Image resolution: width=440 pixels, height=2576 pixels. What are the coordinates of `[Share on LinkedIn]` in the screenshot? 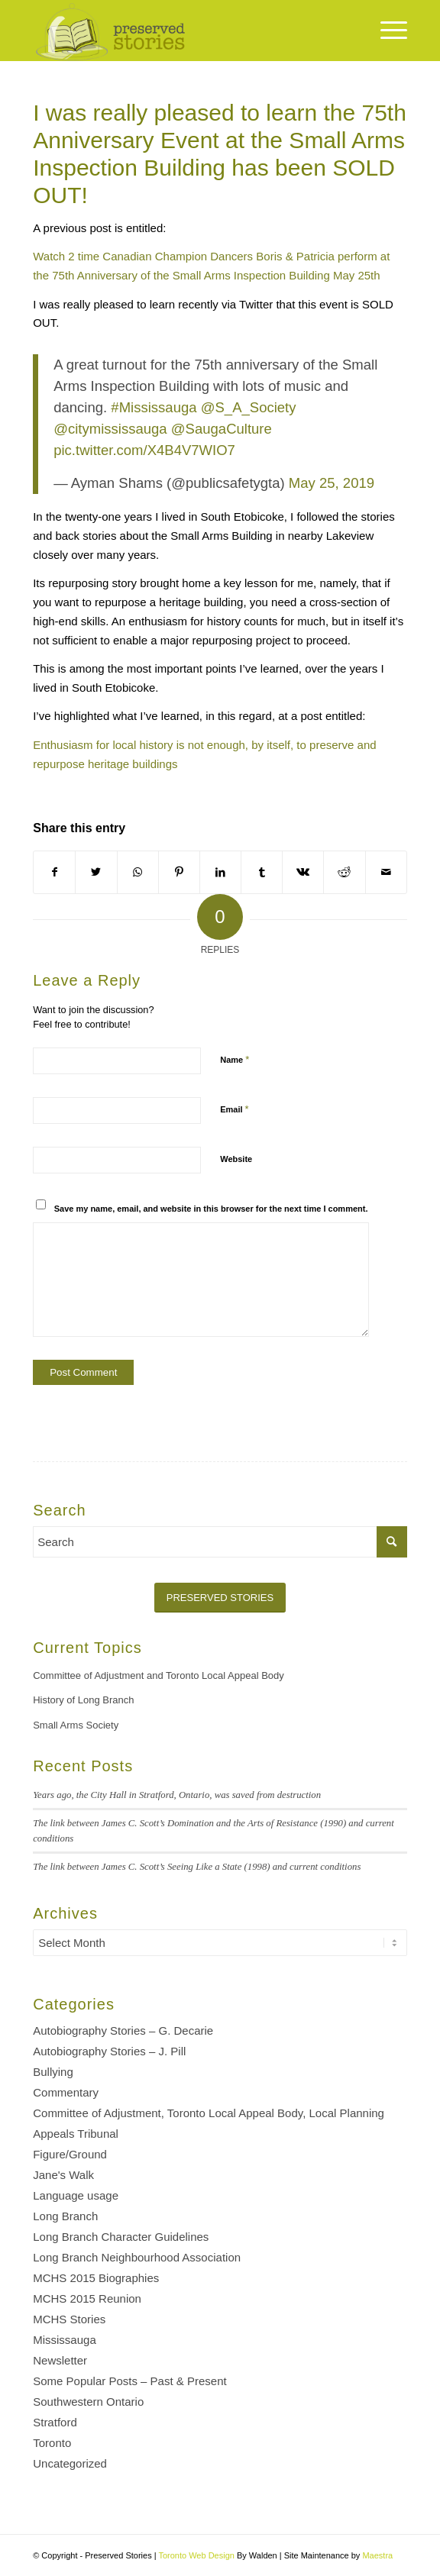 It's located at (220, 872).